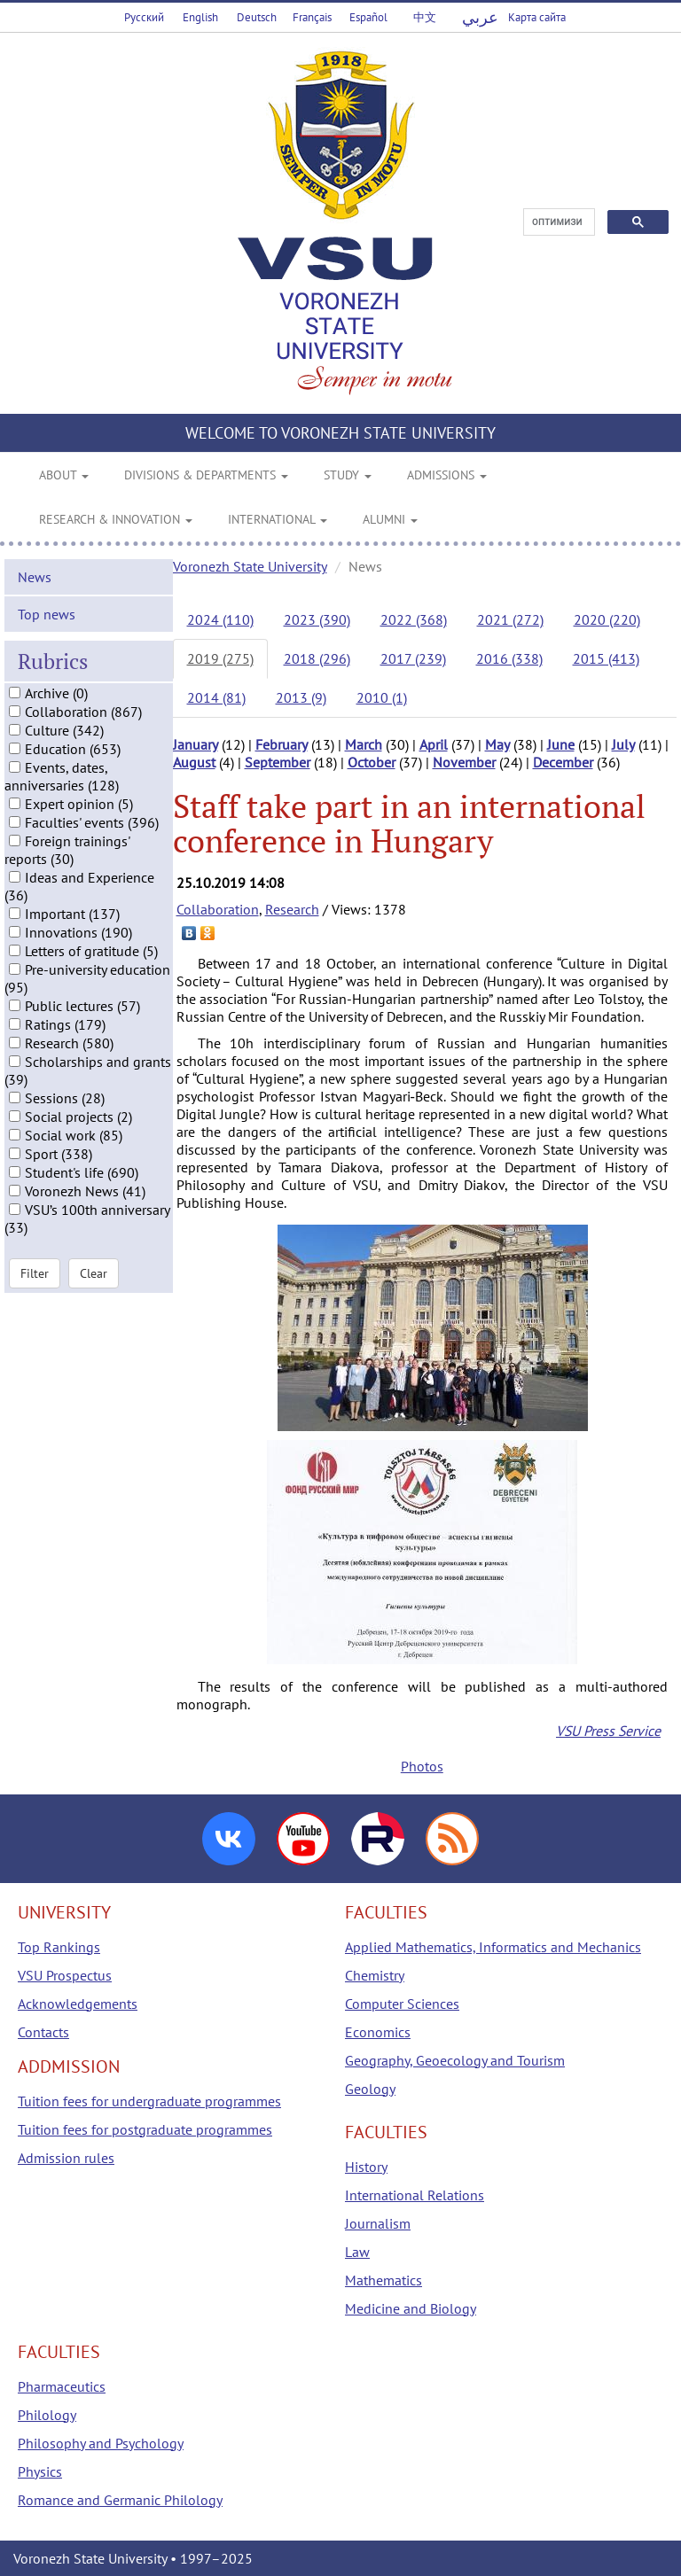 The height and width of the screenshot is (2576, 681). What do you see at coordinates (144, 17) in the screenshot?
I see `Русский` at bounding box center [144, 17].